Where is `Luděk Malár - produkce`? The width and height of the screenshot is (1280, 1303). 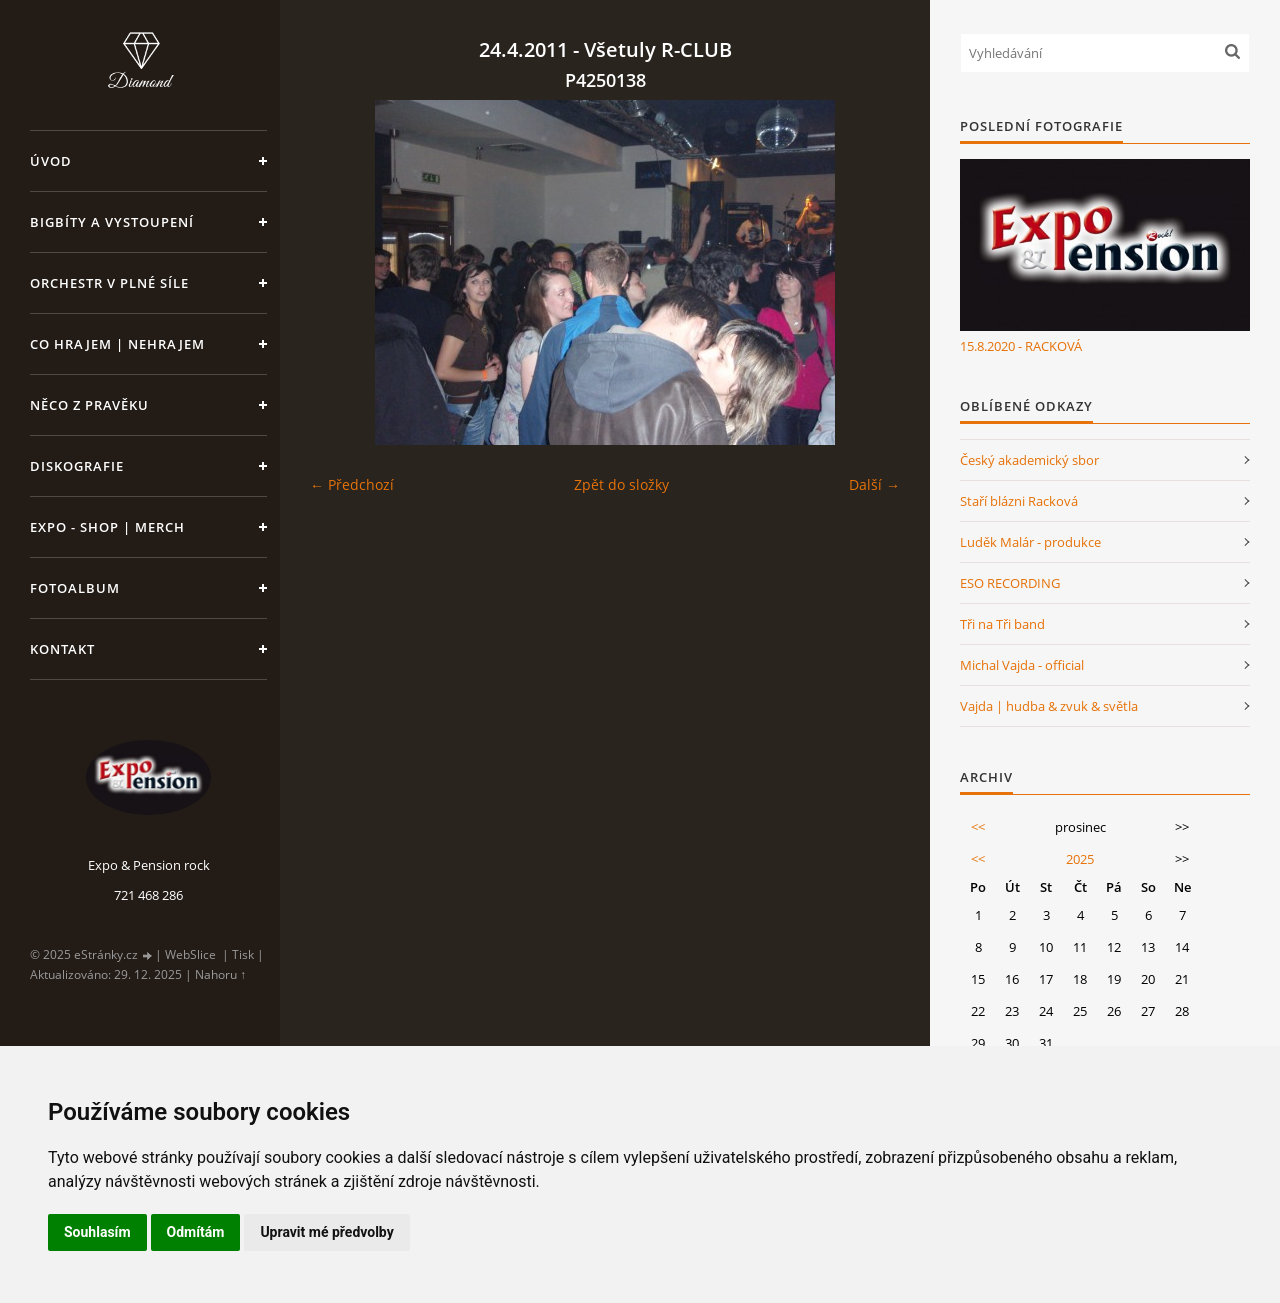
Luděk Malár - produkce is located at coordinates (1030, 542).